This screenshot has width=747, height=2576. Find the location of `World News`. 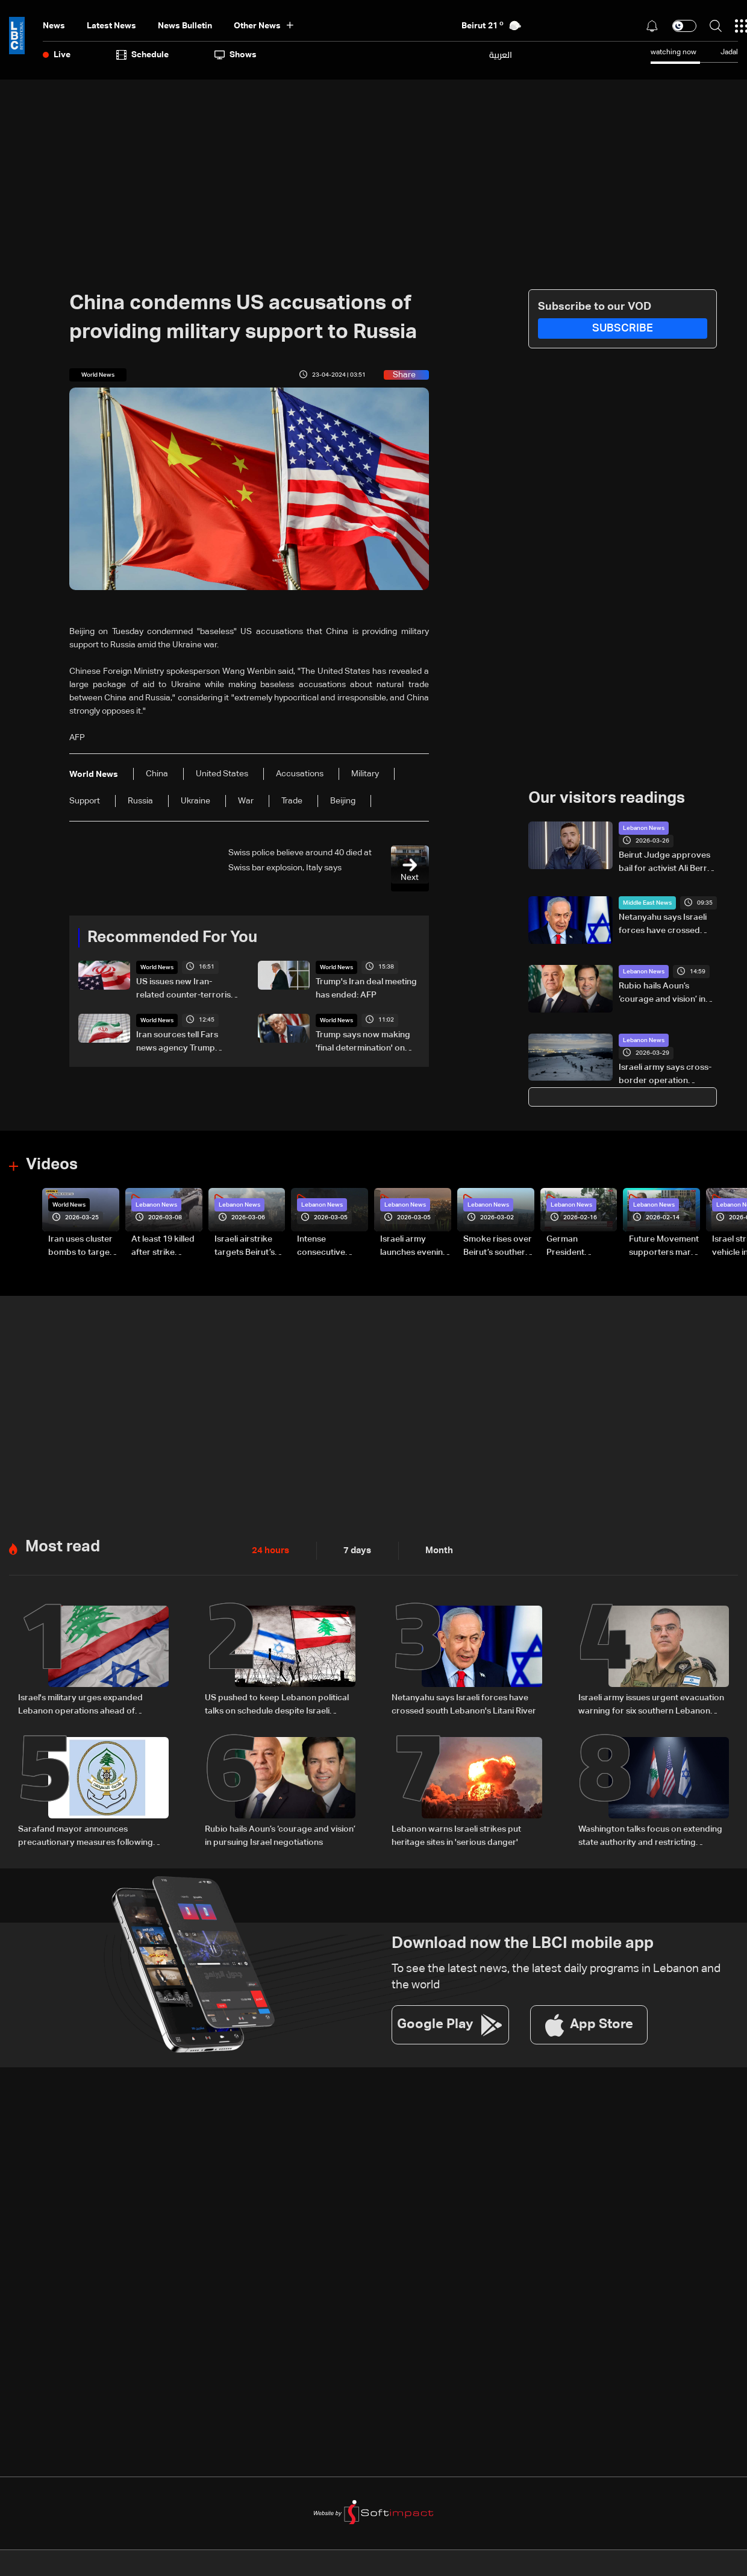

World News is located at coordinates (156, 967).